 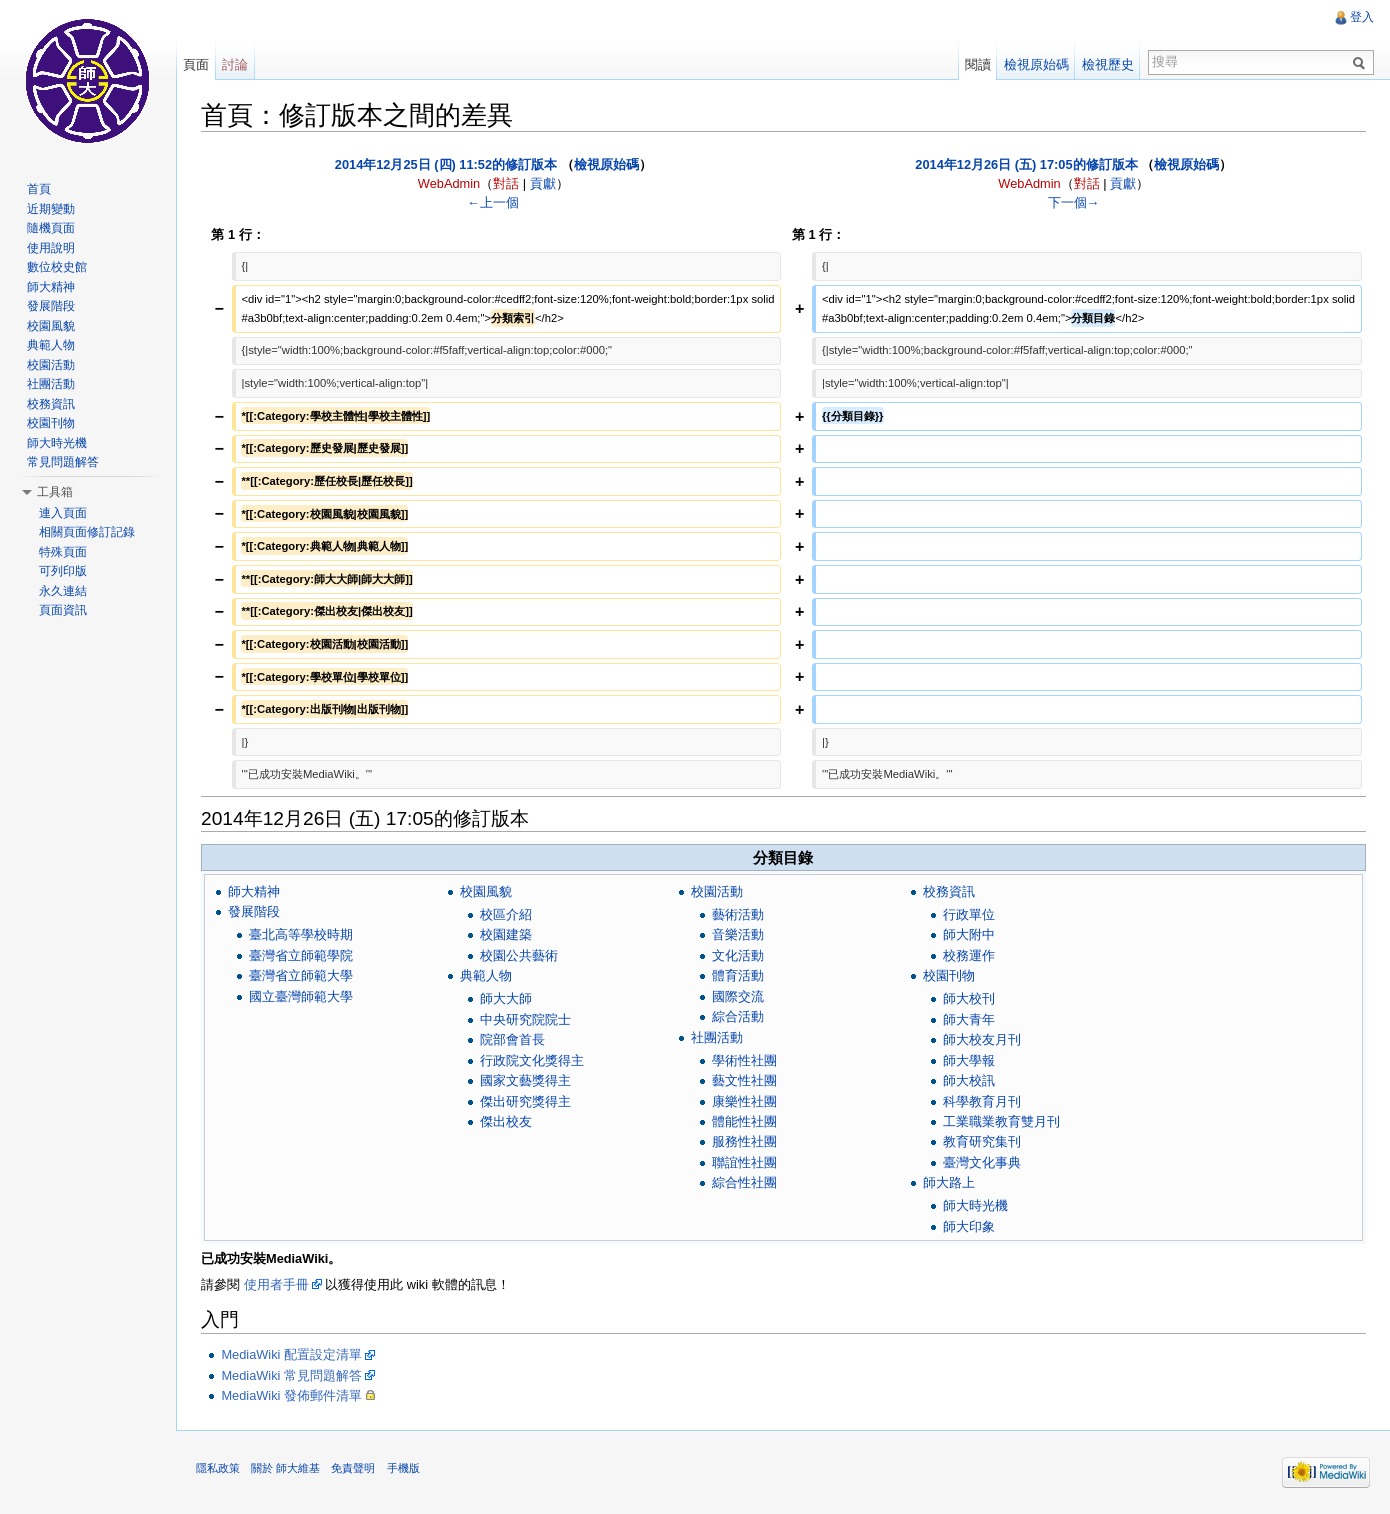 What do you see at coordinates (744, 1060) in the screenshot?
I see `學術性社團` at bounding box center [744, 1060].